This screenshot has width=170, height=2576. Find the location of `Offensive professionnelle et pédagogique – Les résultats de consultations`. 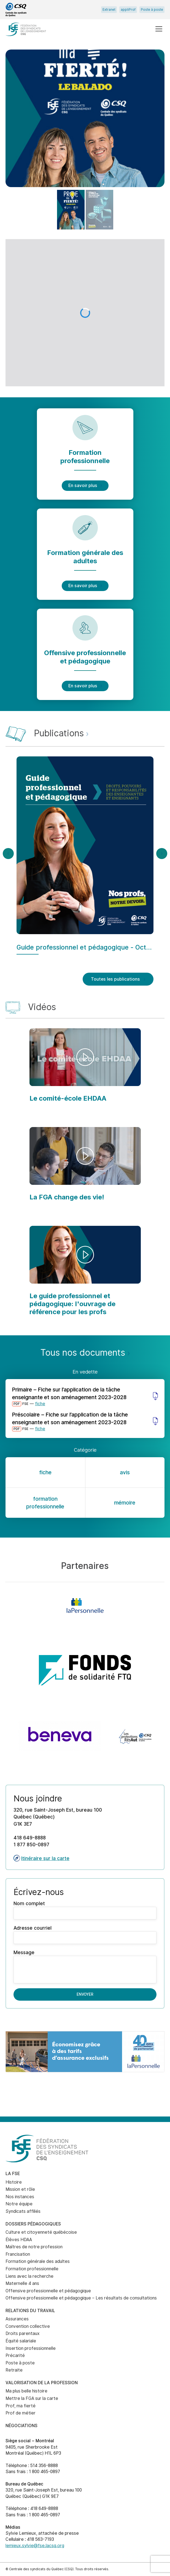

Offensive professionnelle et pédagogique – Les résultats de consultations is located at coordinates (81, 2298).